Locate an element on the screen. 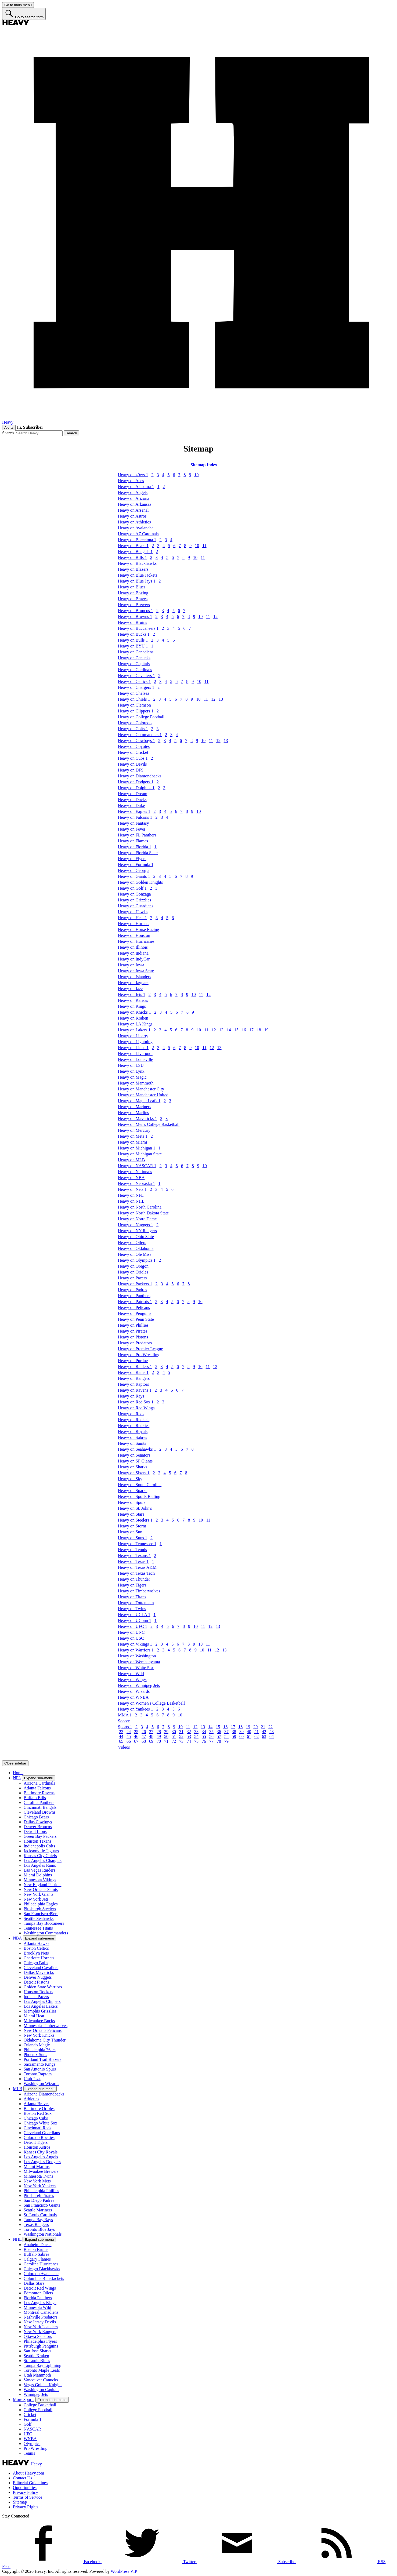  Contact Us is located at coordinates (22, 2478).